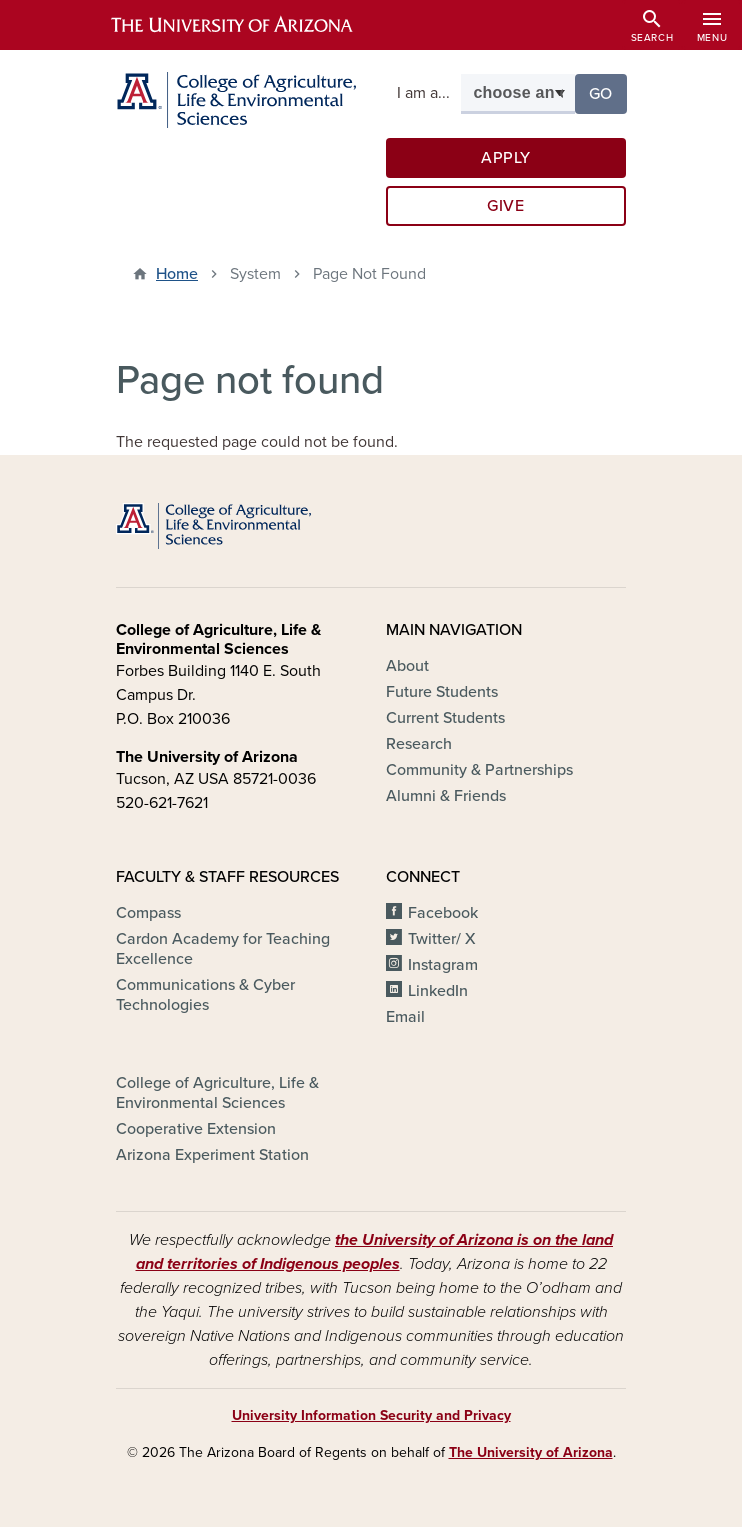 The image size is (742, 1527). Describe the element at coordinates (442, 692) in the screenshot. I see `Future Students` at that location.